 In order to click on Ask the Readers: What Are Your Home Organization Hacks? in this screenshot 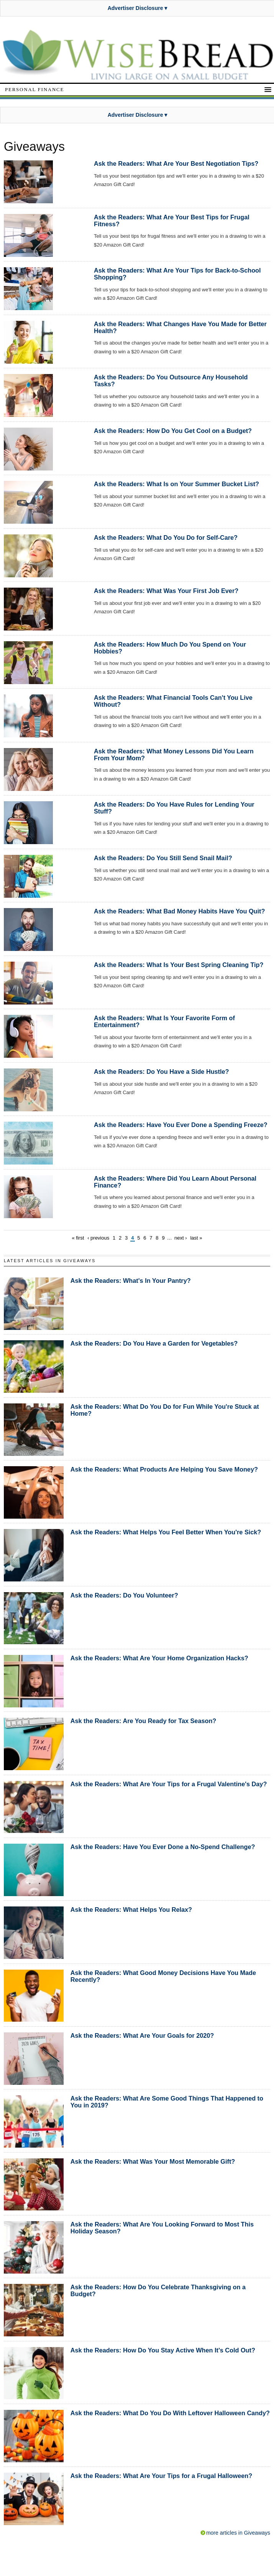, I will do `click(159, 1658)`.